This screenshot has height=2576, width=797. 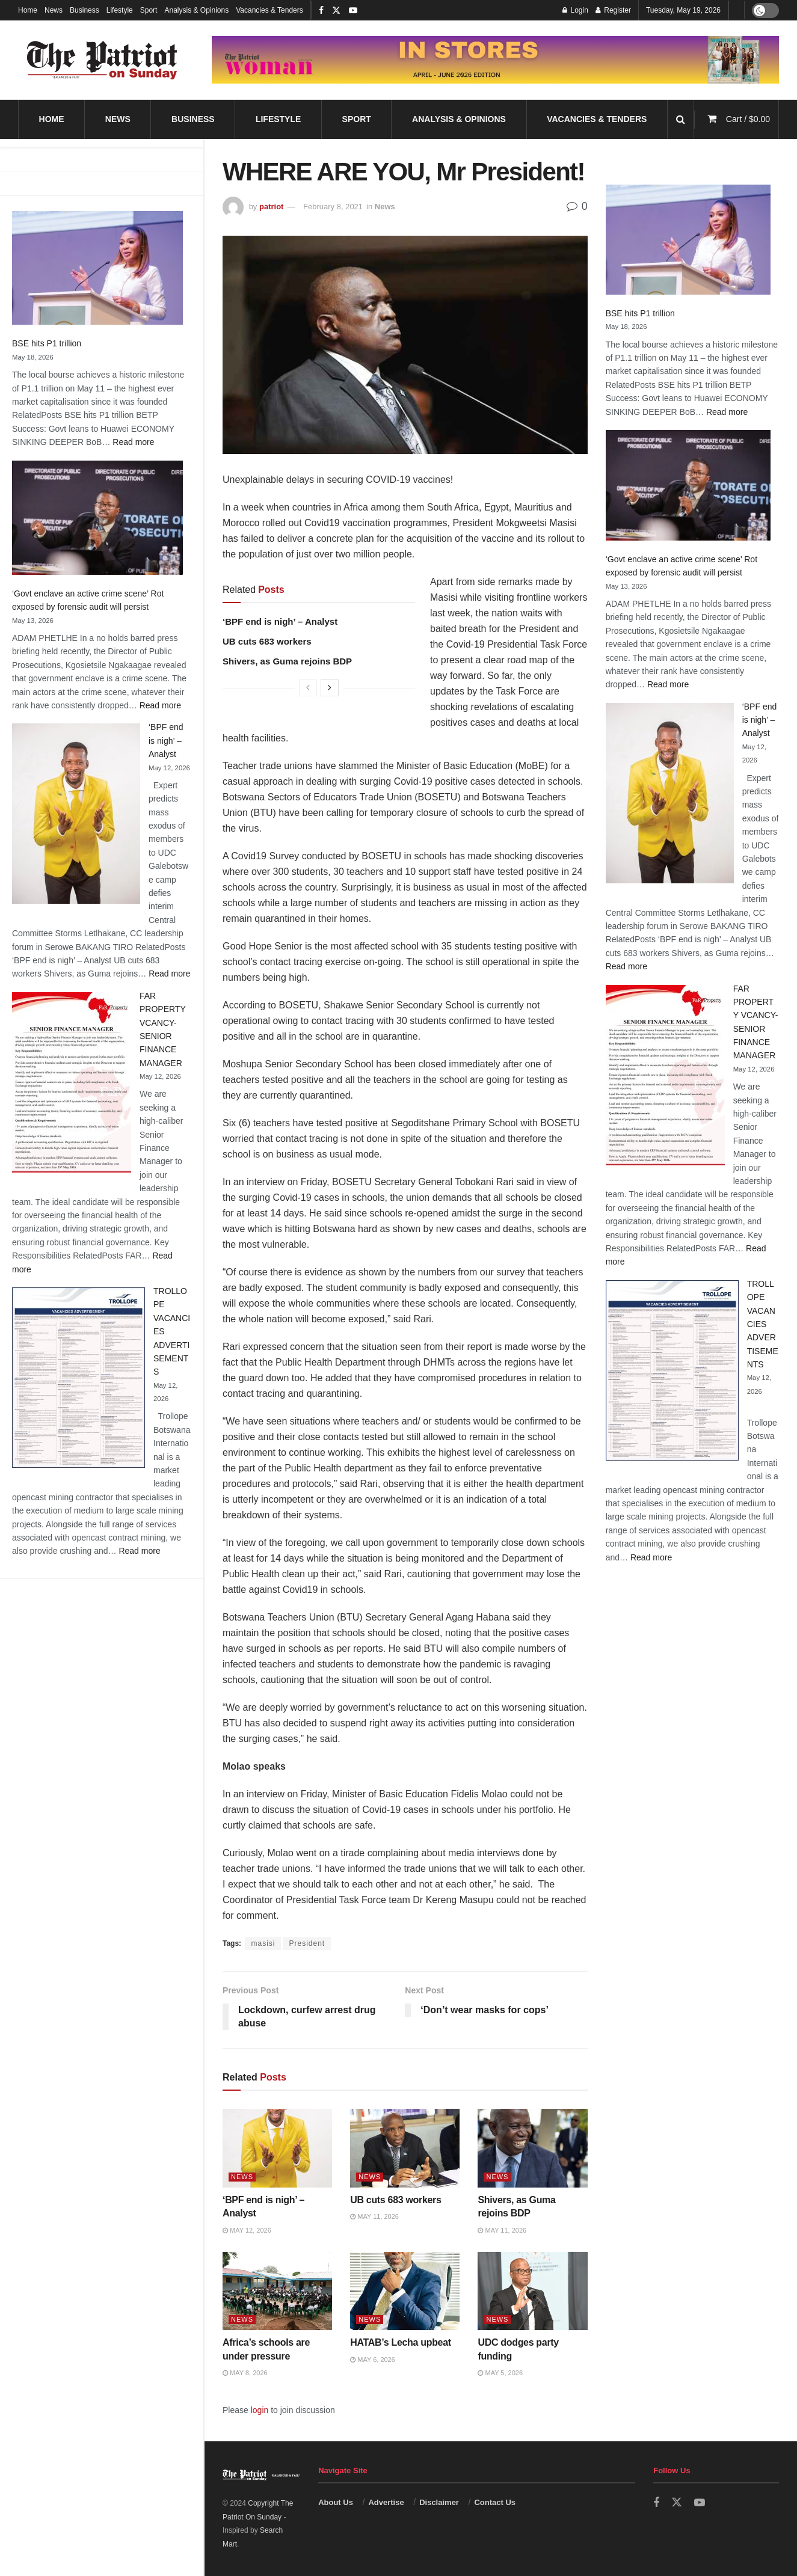 I want to click on [Find us on Youtube], so click(x=699, y=2503).